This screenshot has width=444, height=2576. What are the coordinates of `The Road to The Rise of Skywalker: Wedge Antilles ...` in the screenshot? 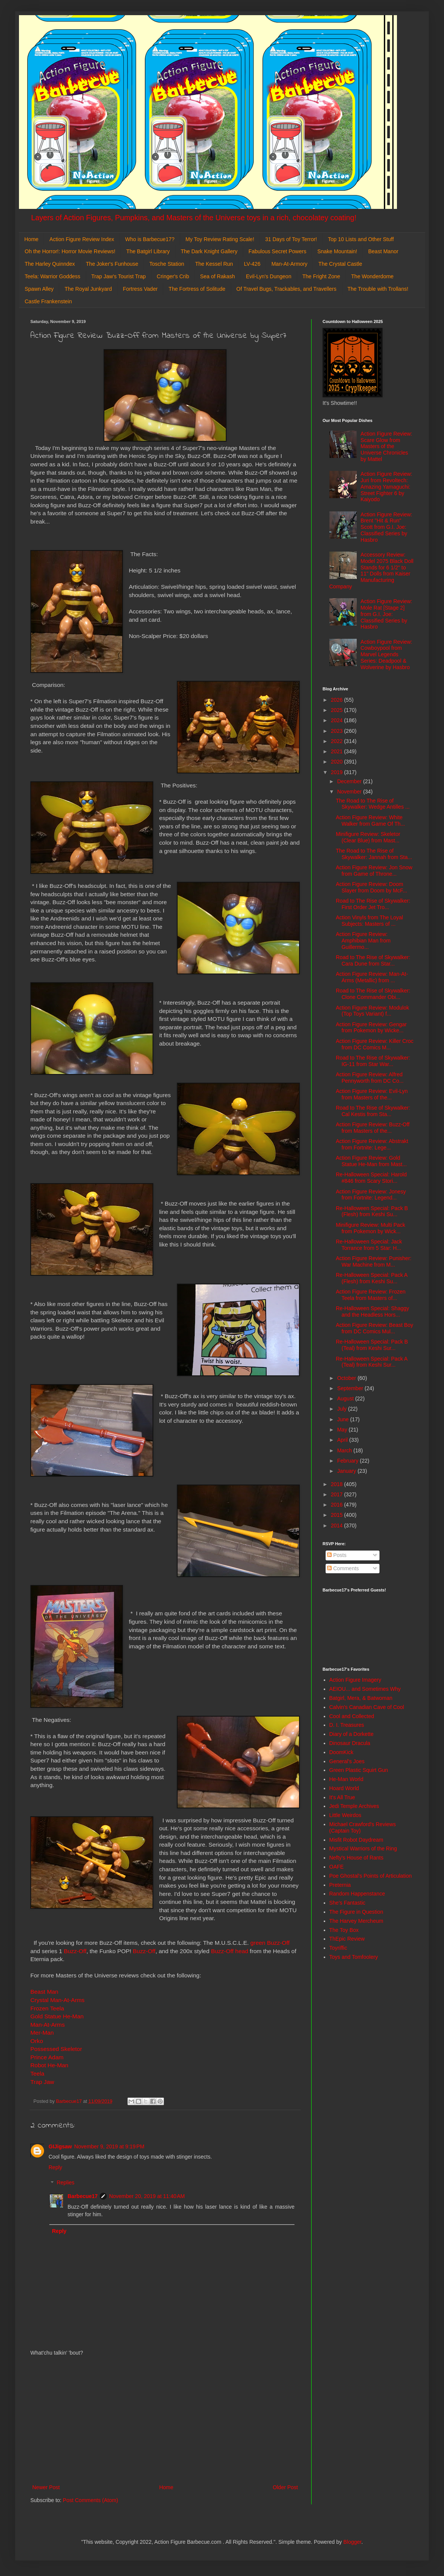 It's located at (372, 804).